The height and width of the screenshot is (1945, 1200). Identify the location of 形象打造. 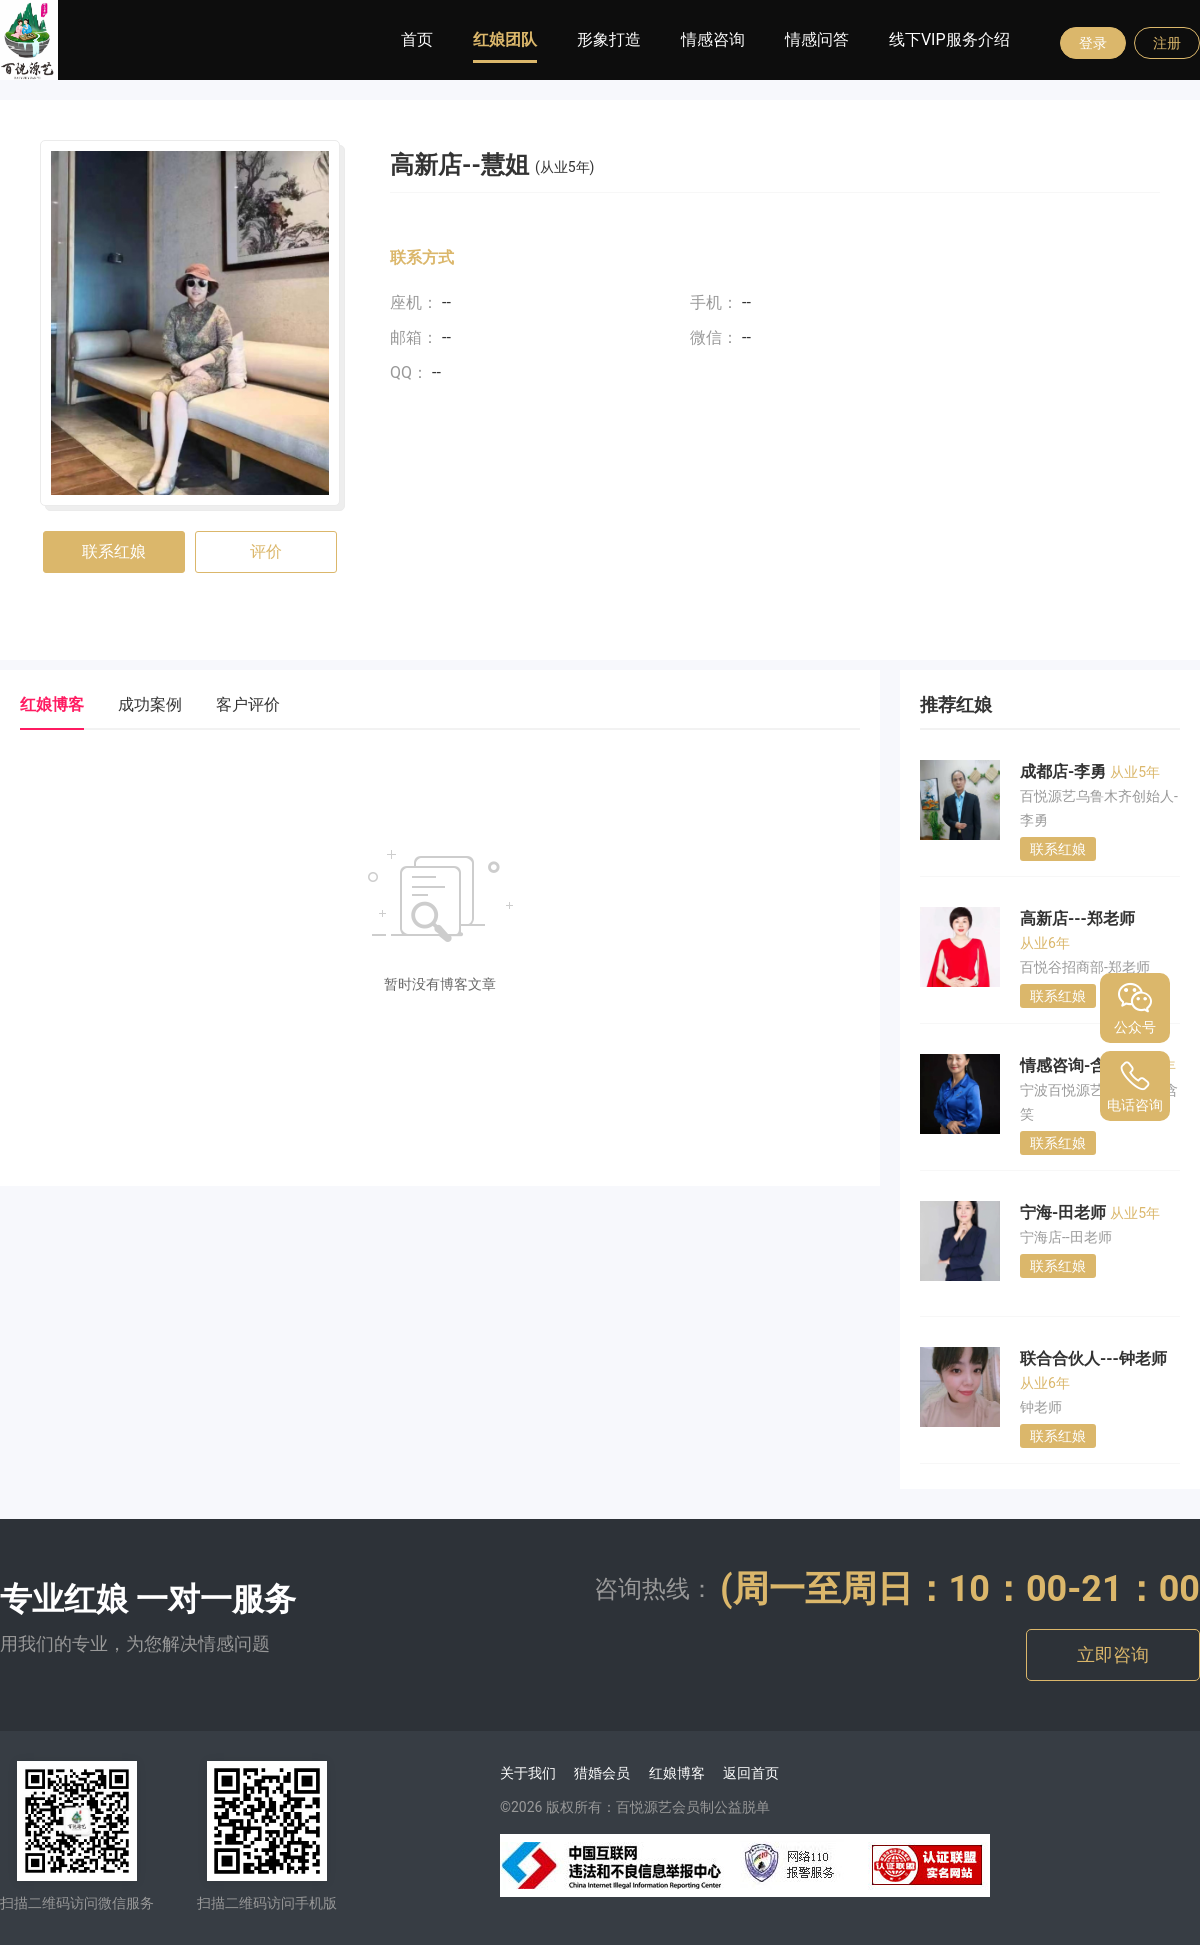
(609, 39).